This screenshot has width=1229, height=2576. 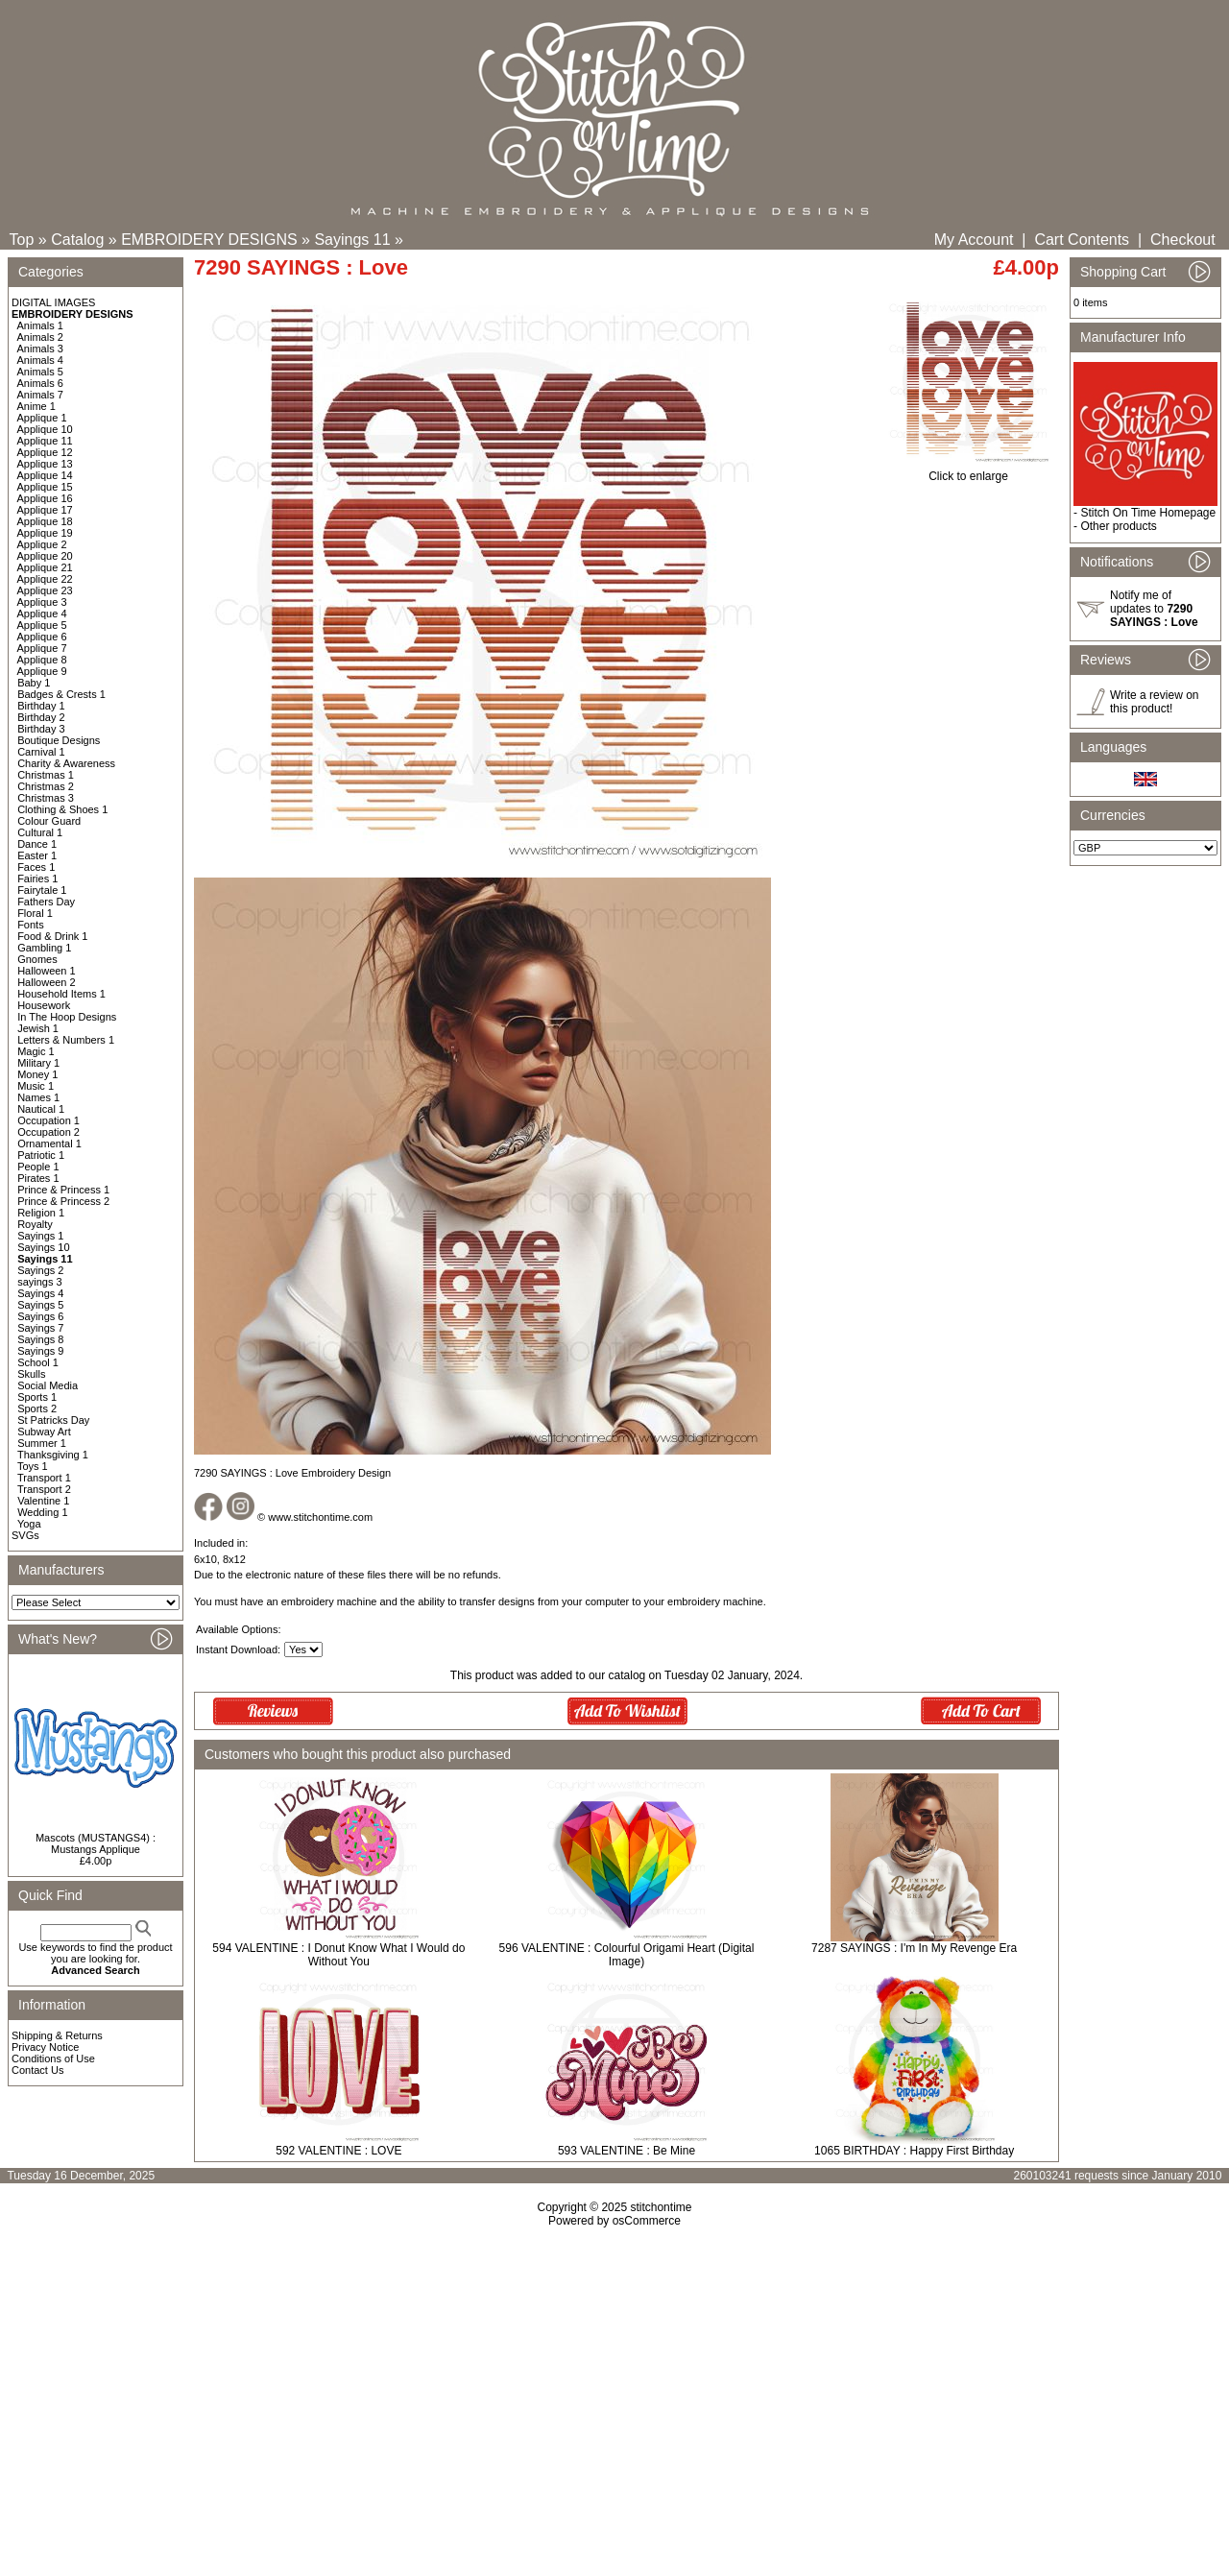 I want to click on Birthday 1, so click(x=41, y=705).